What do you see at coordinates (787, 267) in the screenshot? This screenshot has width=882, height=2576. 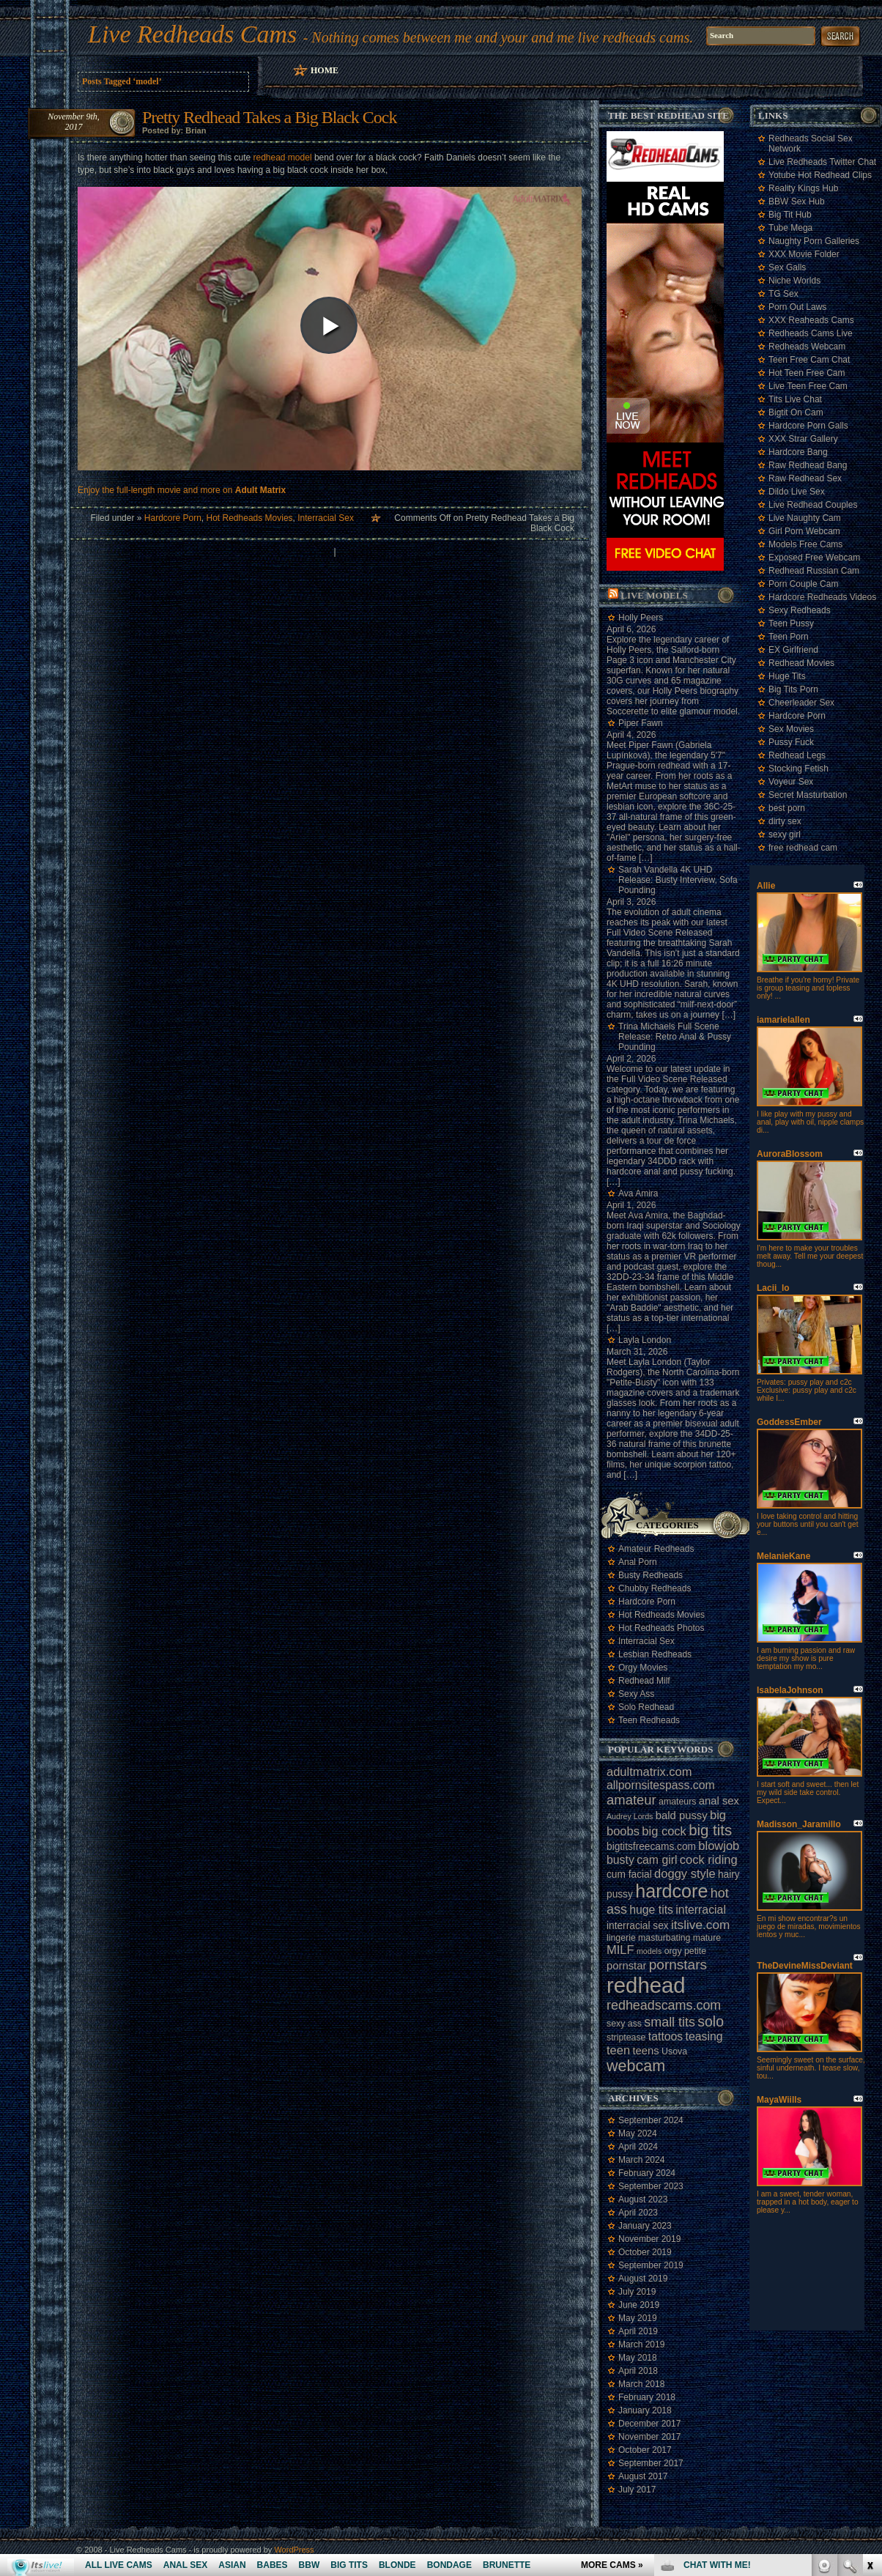 I see `Sex Galls` at bounding box center [787, 267].